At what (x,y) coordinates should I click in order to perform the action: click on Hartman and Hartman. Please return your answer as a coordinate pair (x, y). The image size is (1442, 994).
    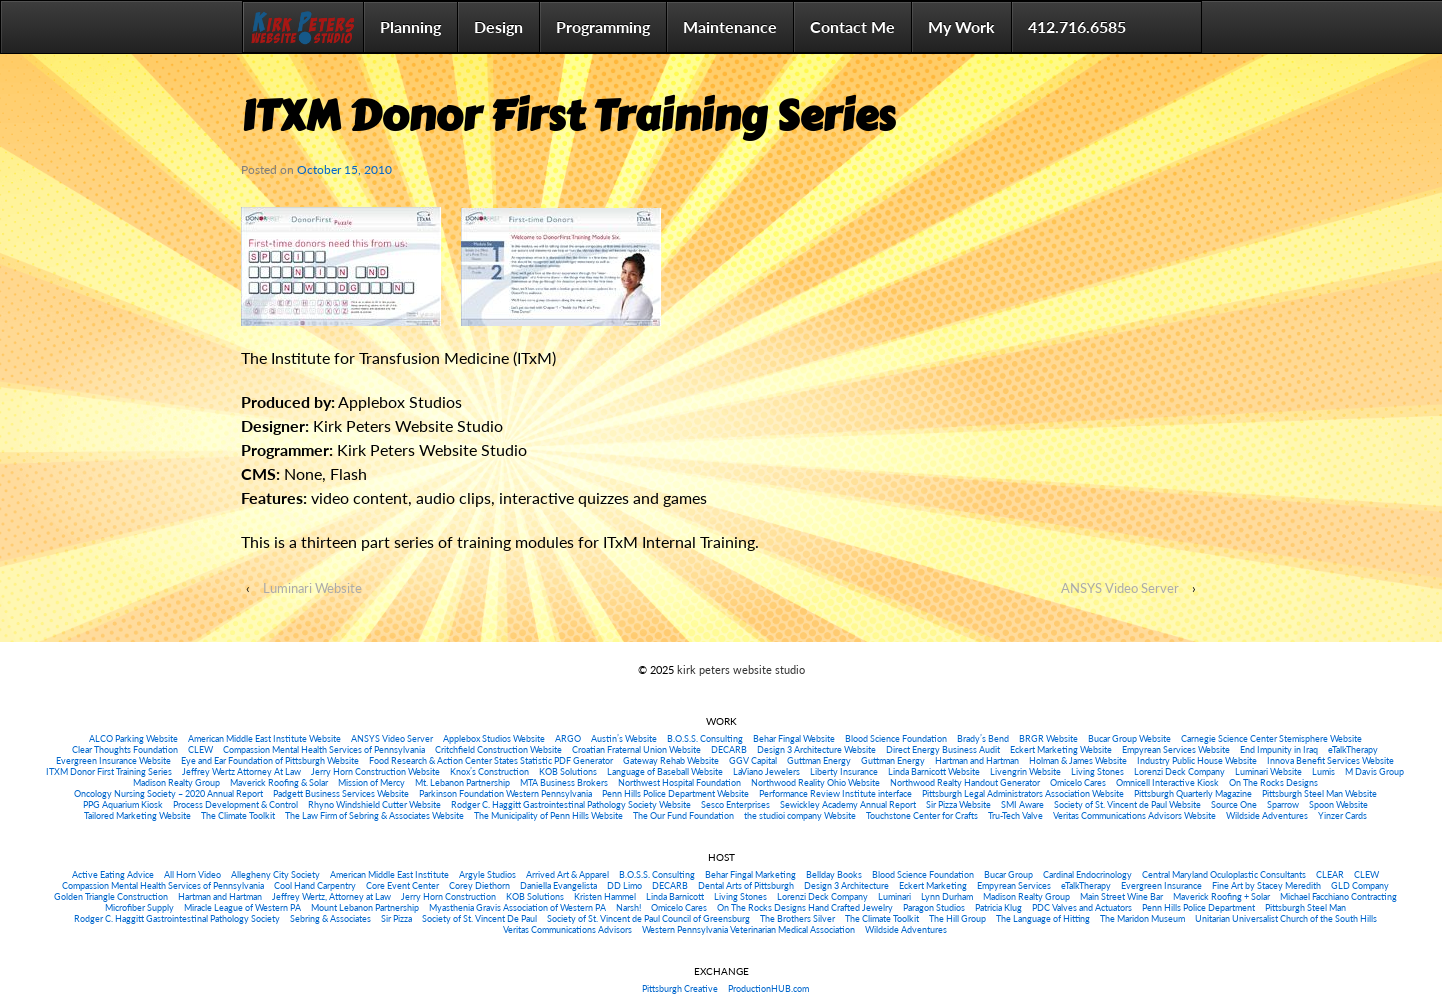
    Looking at the image, I should click on (977, 760).